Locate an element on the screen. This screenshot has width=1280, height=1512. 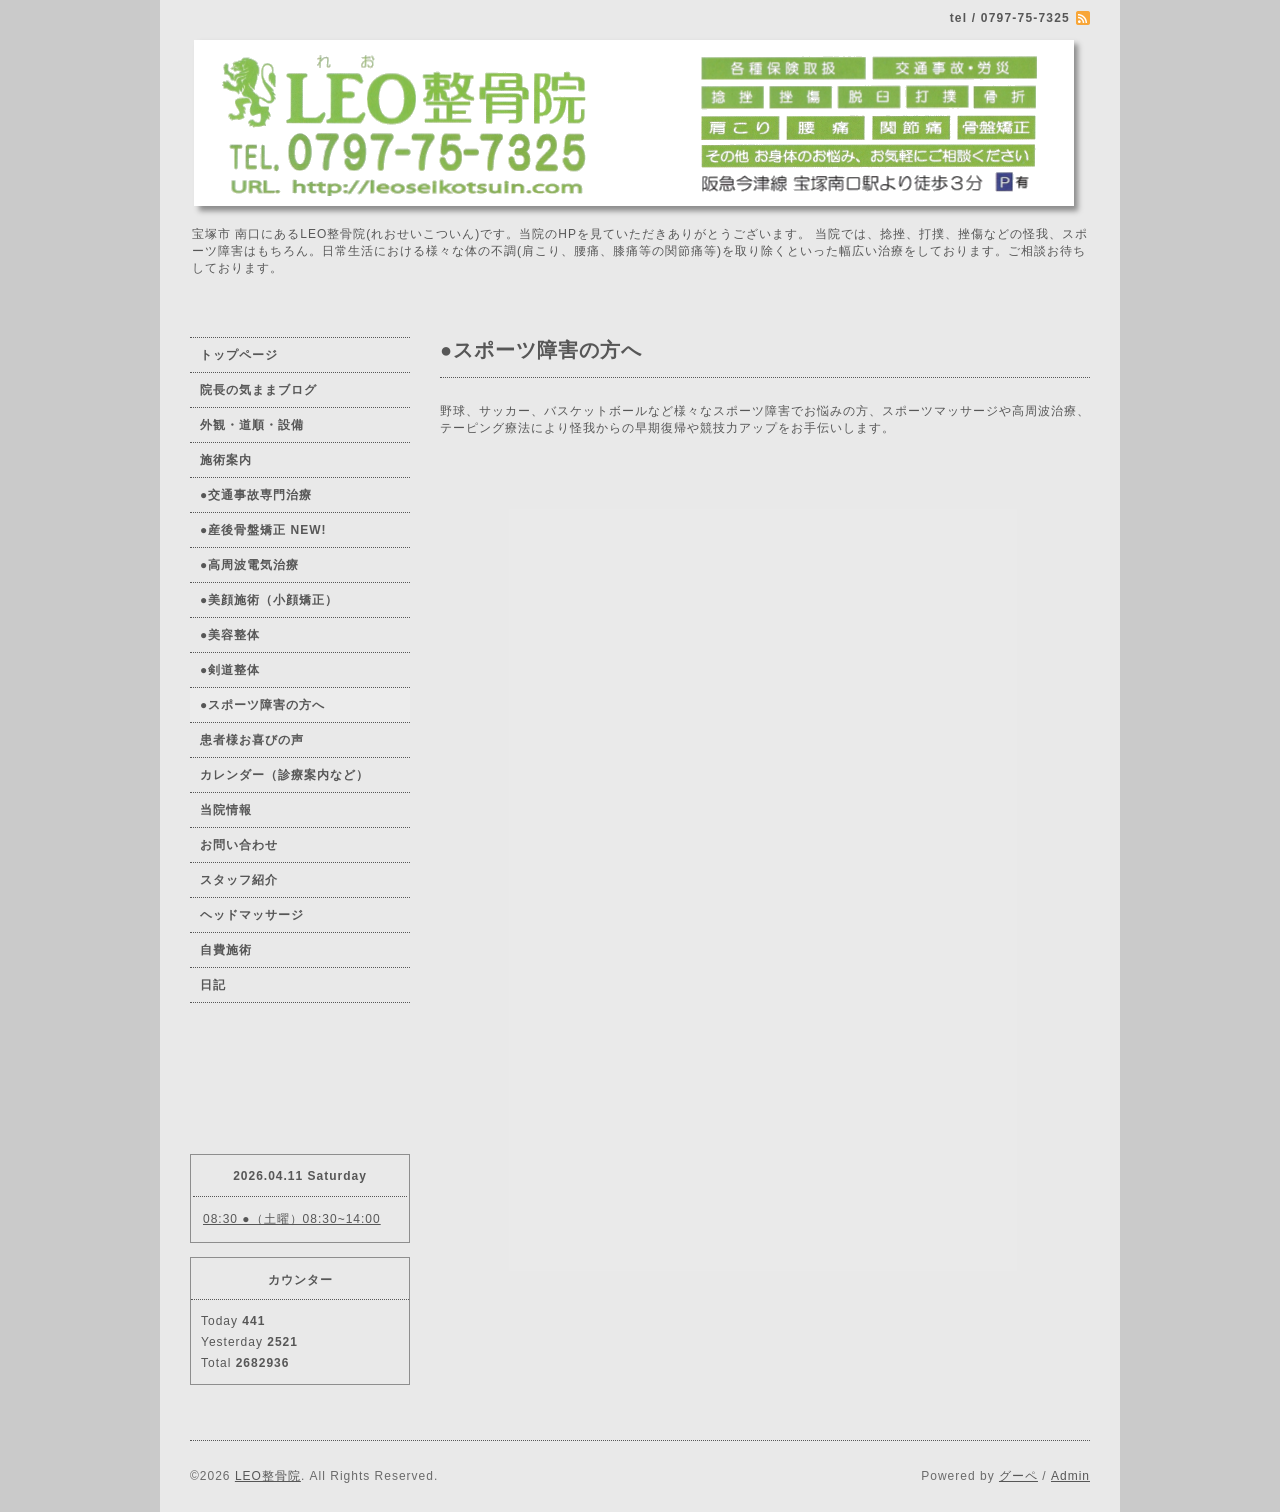
施術案内 is located at coordinates (226, 460).